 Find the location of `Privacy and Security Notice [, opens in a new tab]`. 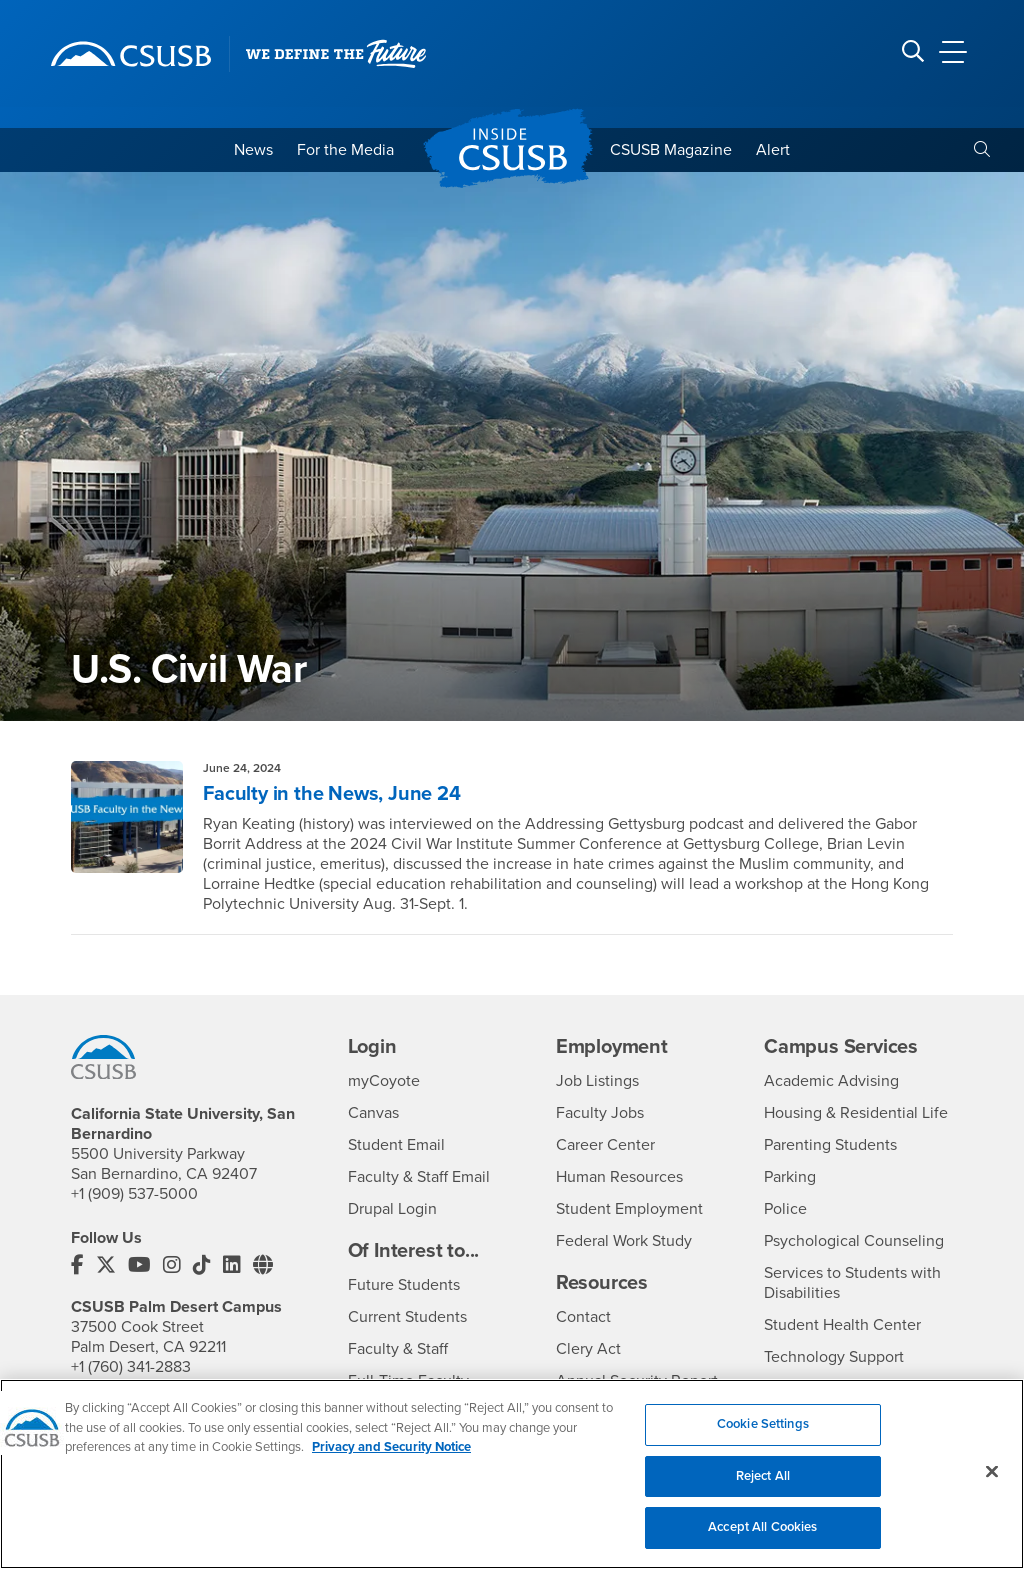

Privacy and Security Notice [, opens in a new tab] is located at coordinates (391, 1458).